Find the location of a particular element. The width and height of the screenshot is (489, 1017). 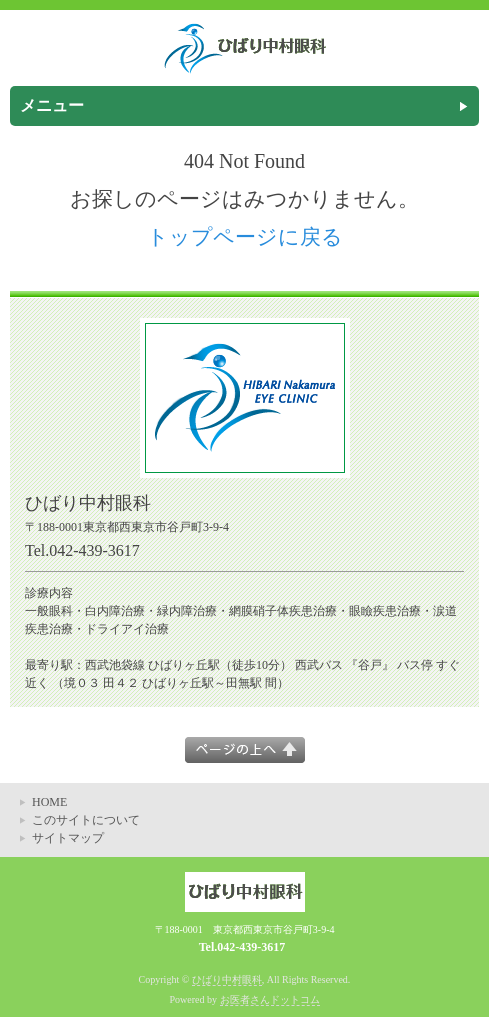

トップページに戻る is located at coordinates (245, 237).